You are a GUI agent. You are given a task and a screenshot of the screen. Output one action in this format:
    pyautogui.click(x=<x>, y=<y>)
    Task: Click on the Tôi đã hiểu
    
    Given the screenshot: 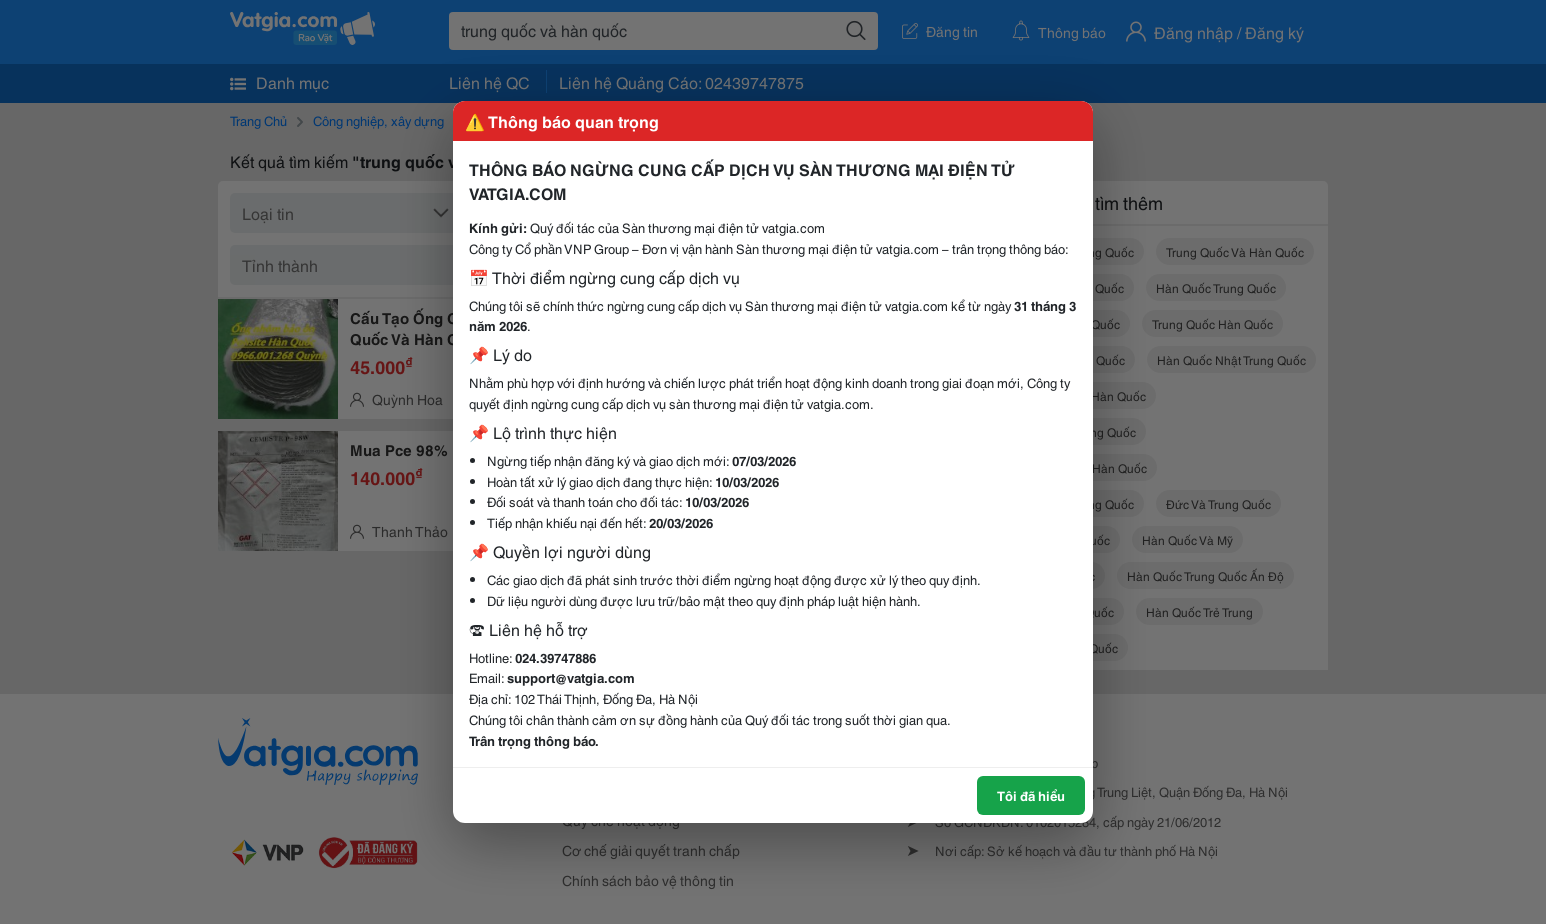 What is the action you would take?
    pyautogui.click(x=1031, y=795)
    